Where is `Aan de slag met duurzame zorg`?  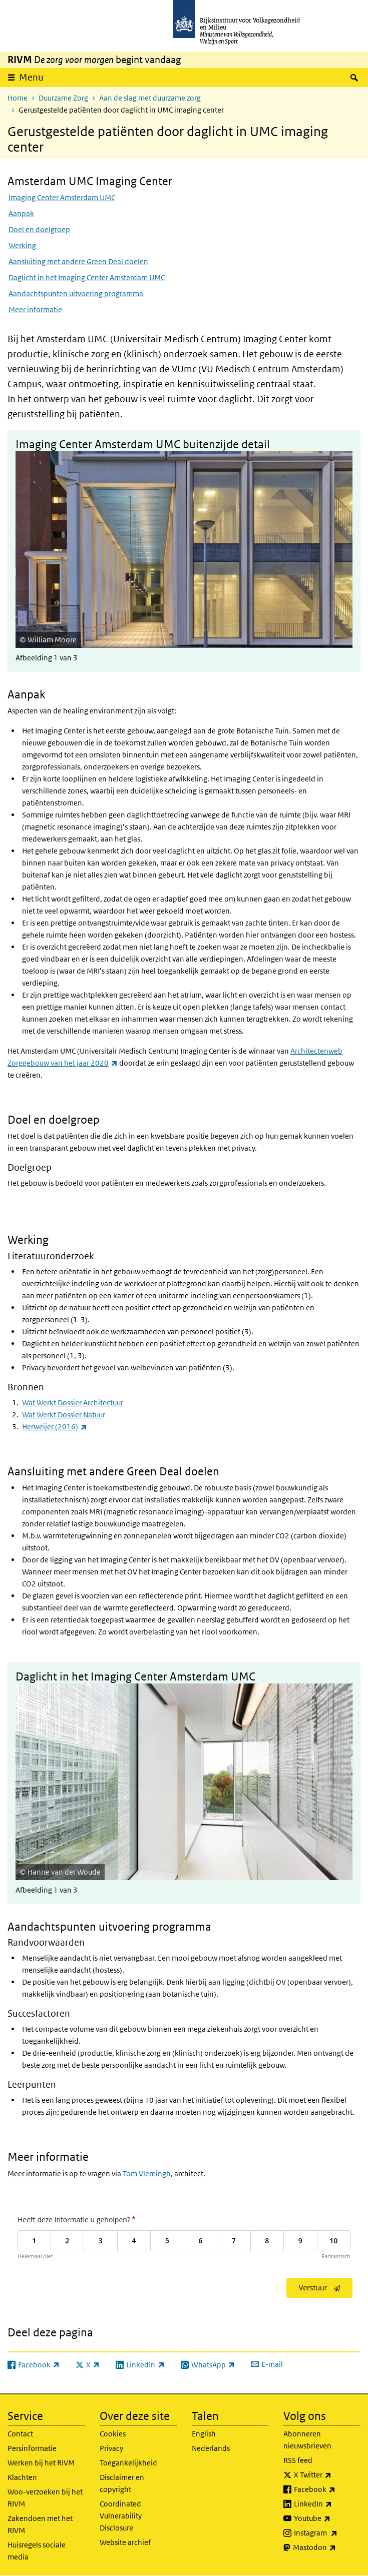 Aan de slag met duurzame zorg is located at coordinates (150, 98).